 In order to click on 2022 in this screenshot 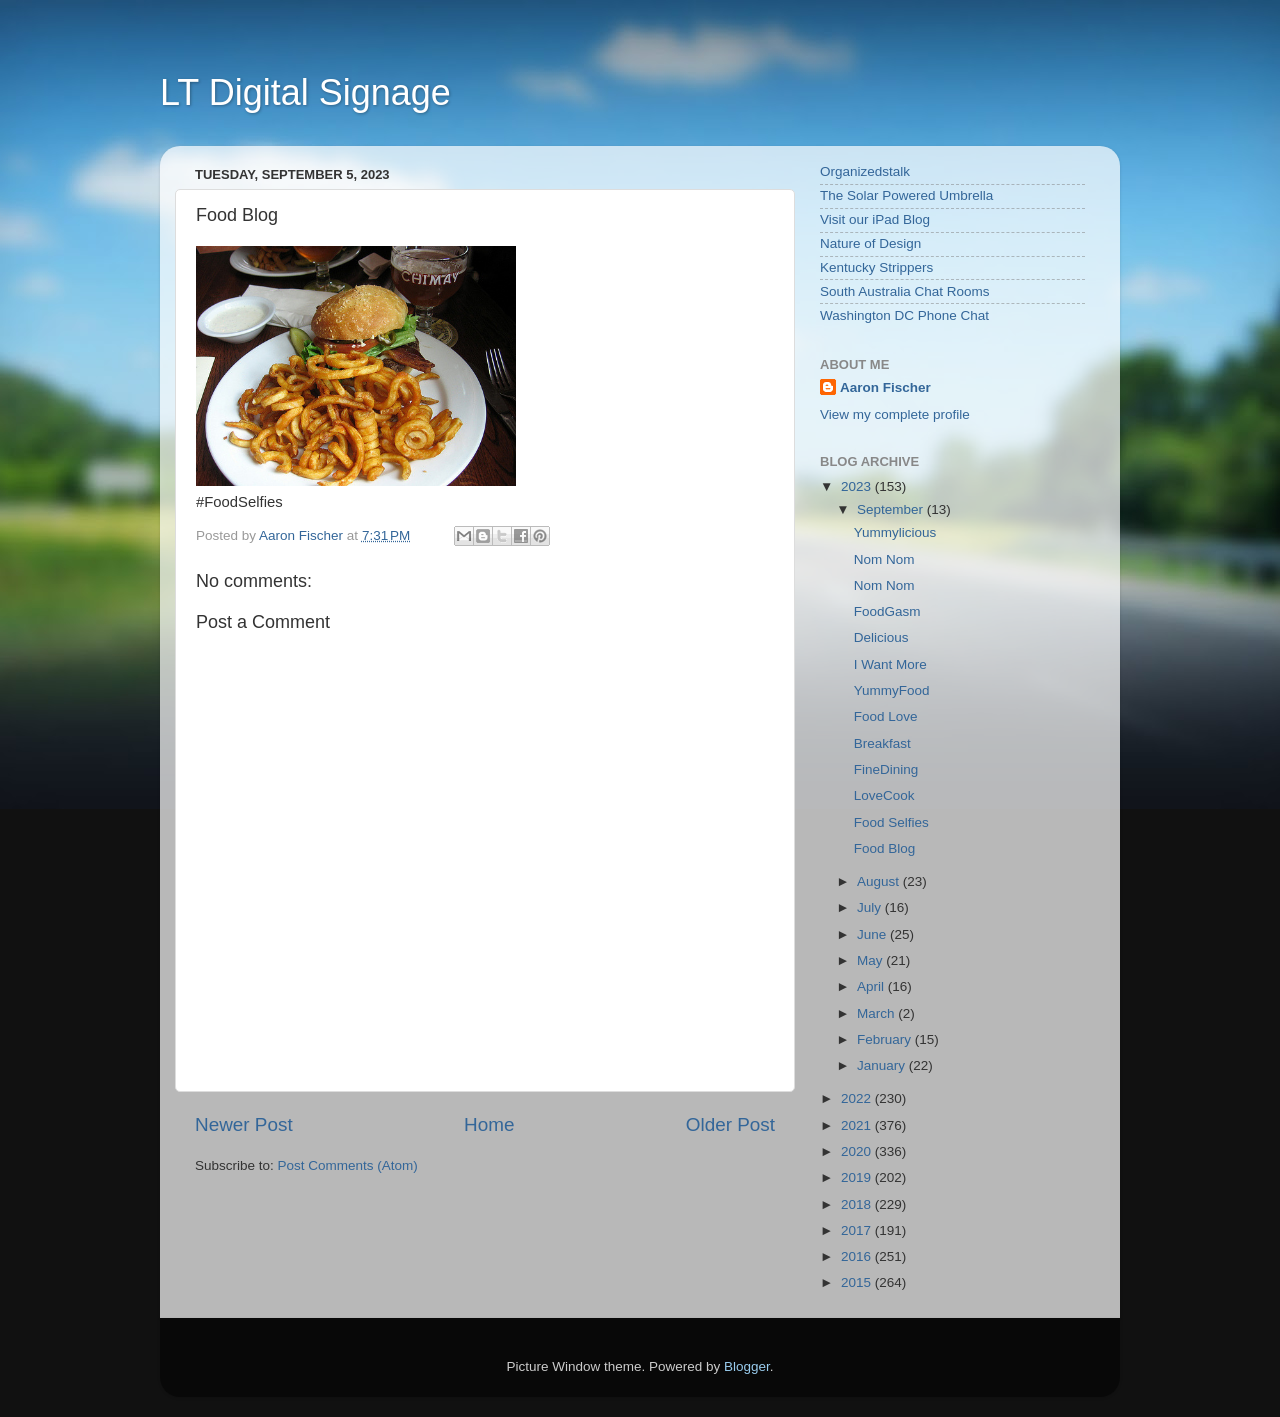, I will do `click(858, 1098)`.